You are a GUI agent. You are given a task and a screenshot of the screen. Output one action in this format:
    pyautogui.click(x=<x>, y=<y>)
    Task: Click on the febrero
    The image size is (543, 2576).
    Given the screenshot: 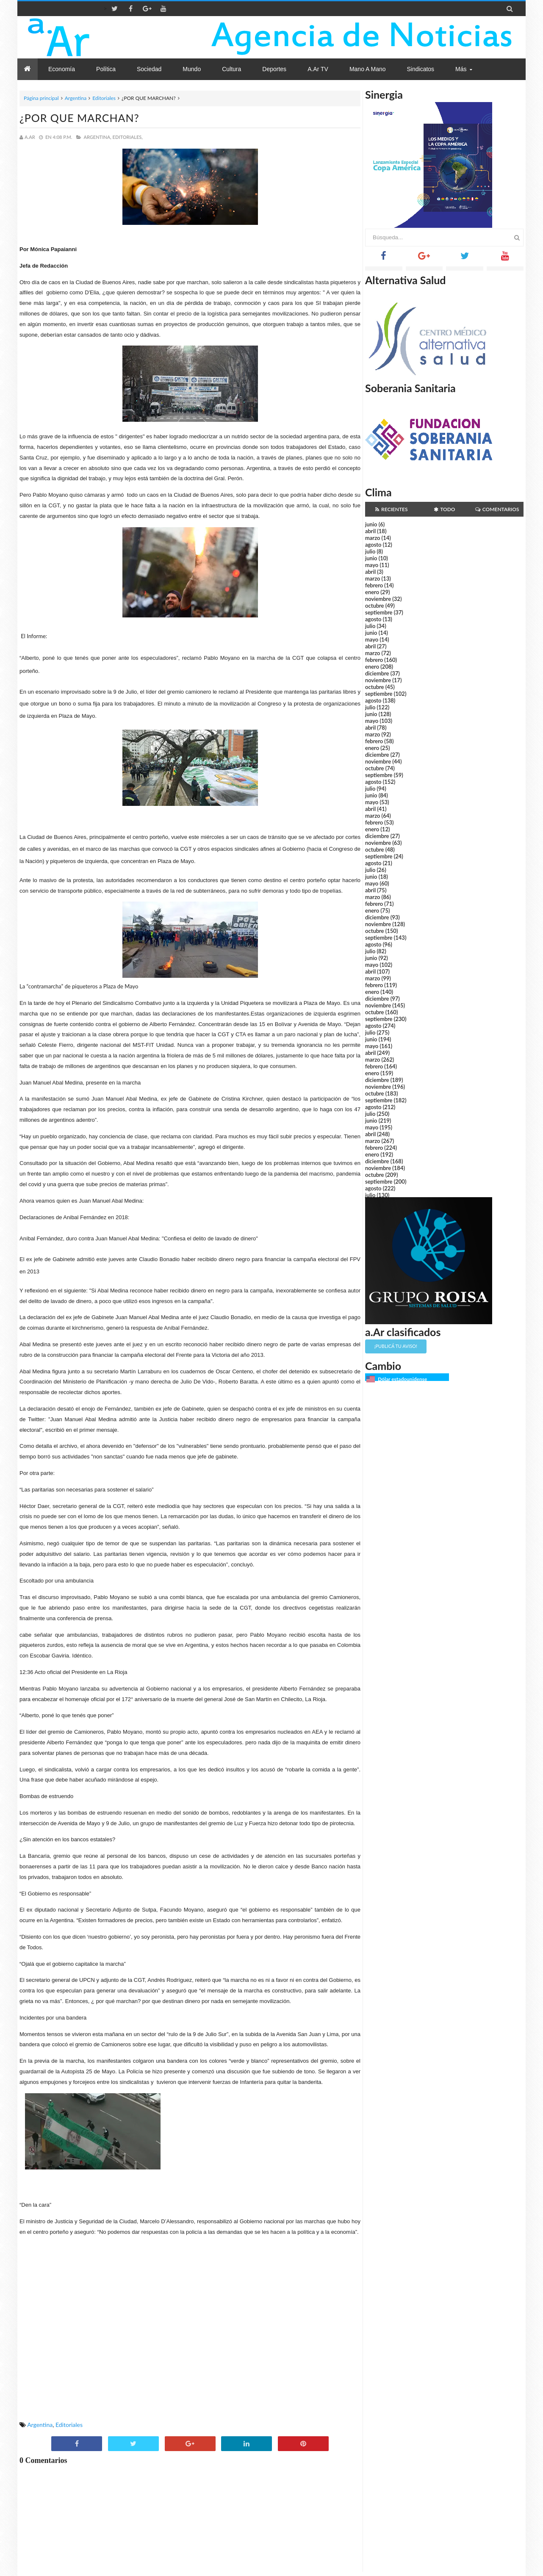 What is the action you would take?
    pyautogui.click(x=374, y=585)
    